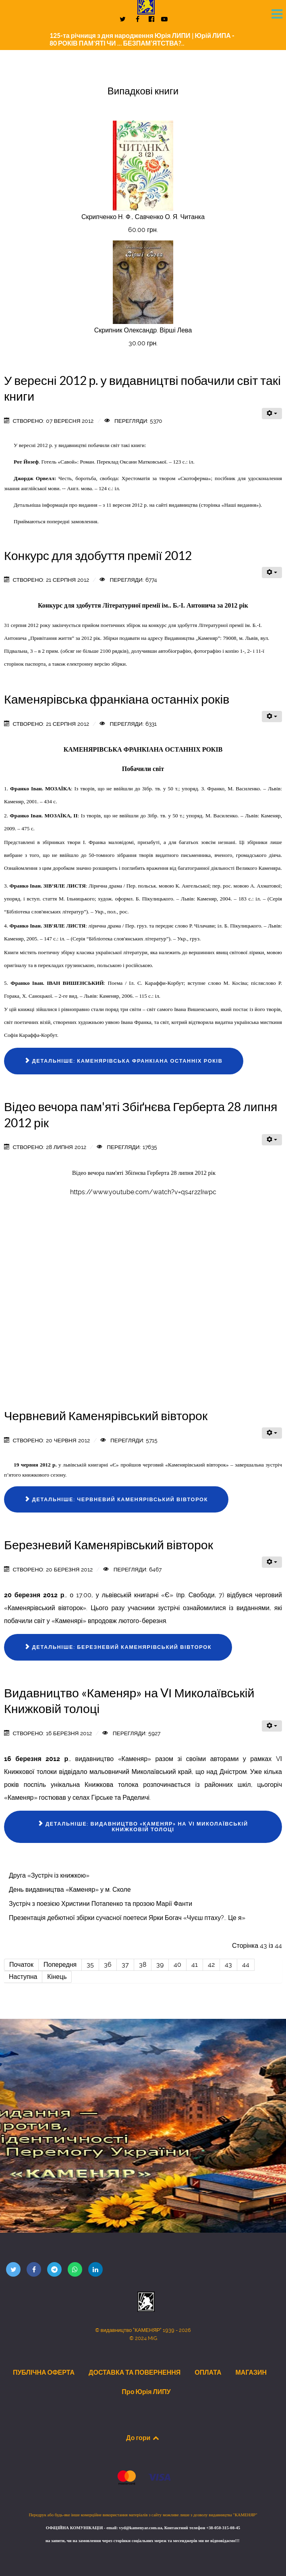 This screenshot has width=286, height=2576. Describe the element at coordinates (134, 2372) in the screenshot. I see `ДОСТАВКА ТА ПОВЕРНЕННЯ` at that location.